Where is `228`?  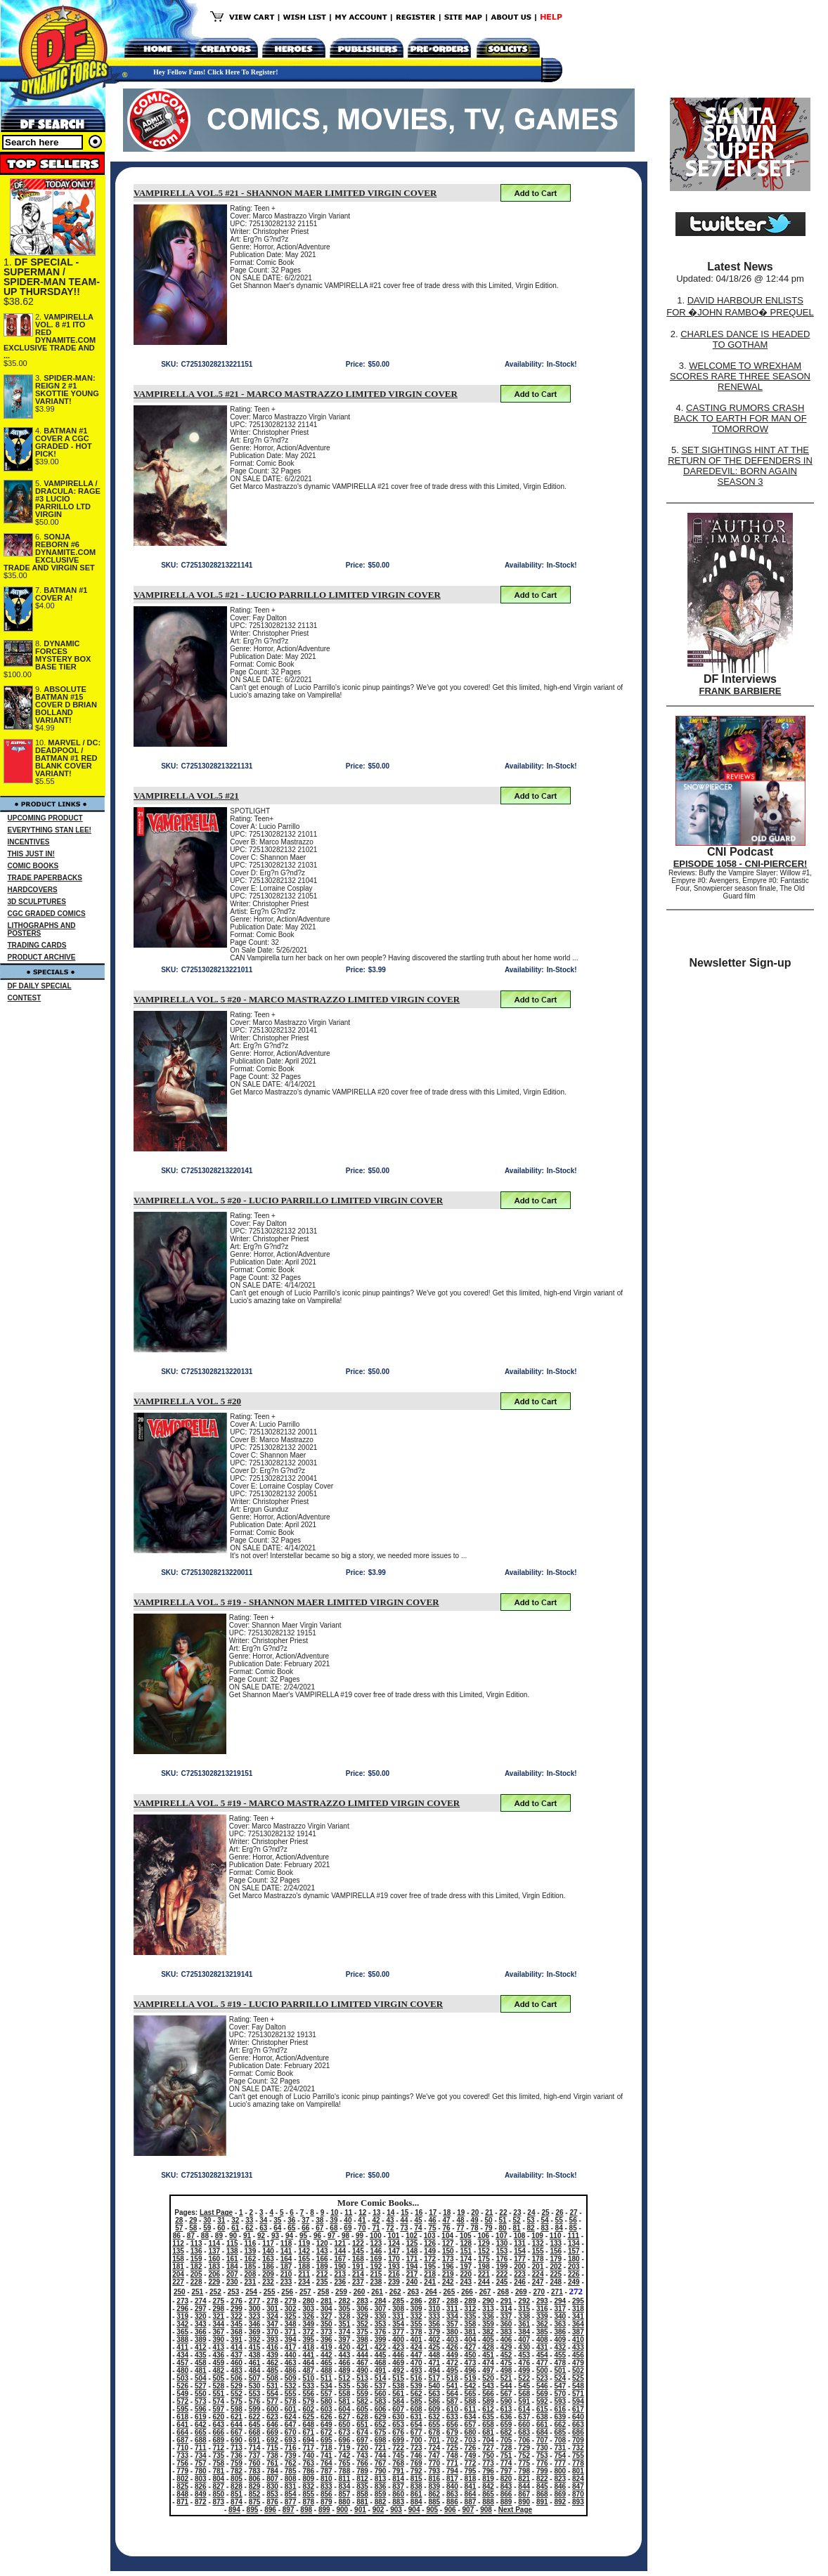
228 is located at coordinates (196, 2282).